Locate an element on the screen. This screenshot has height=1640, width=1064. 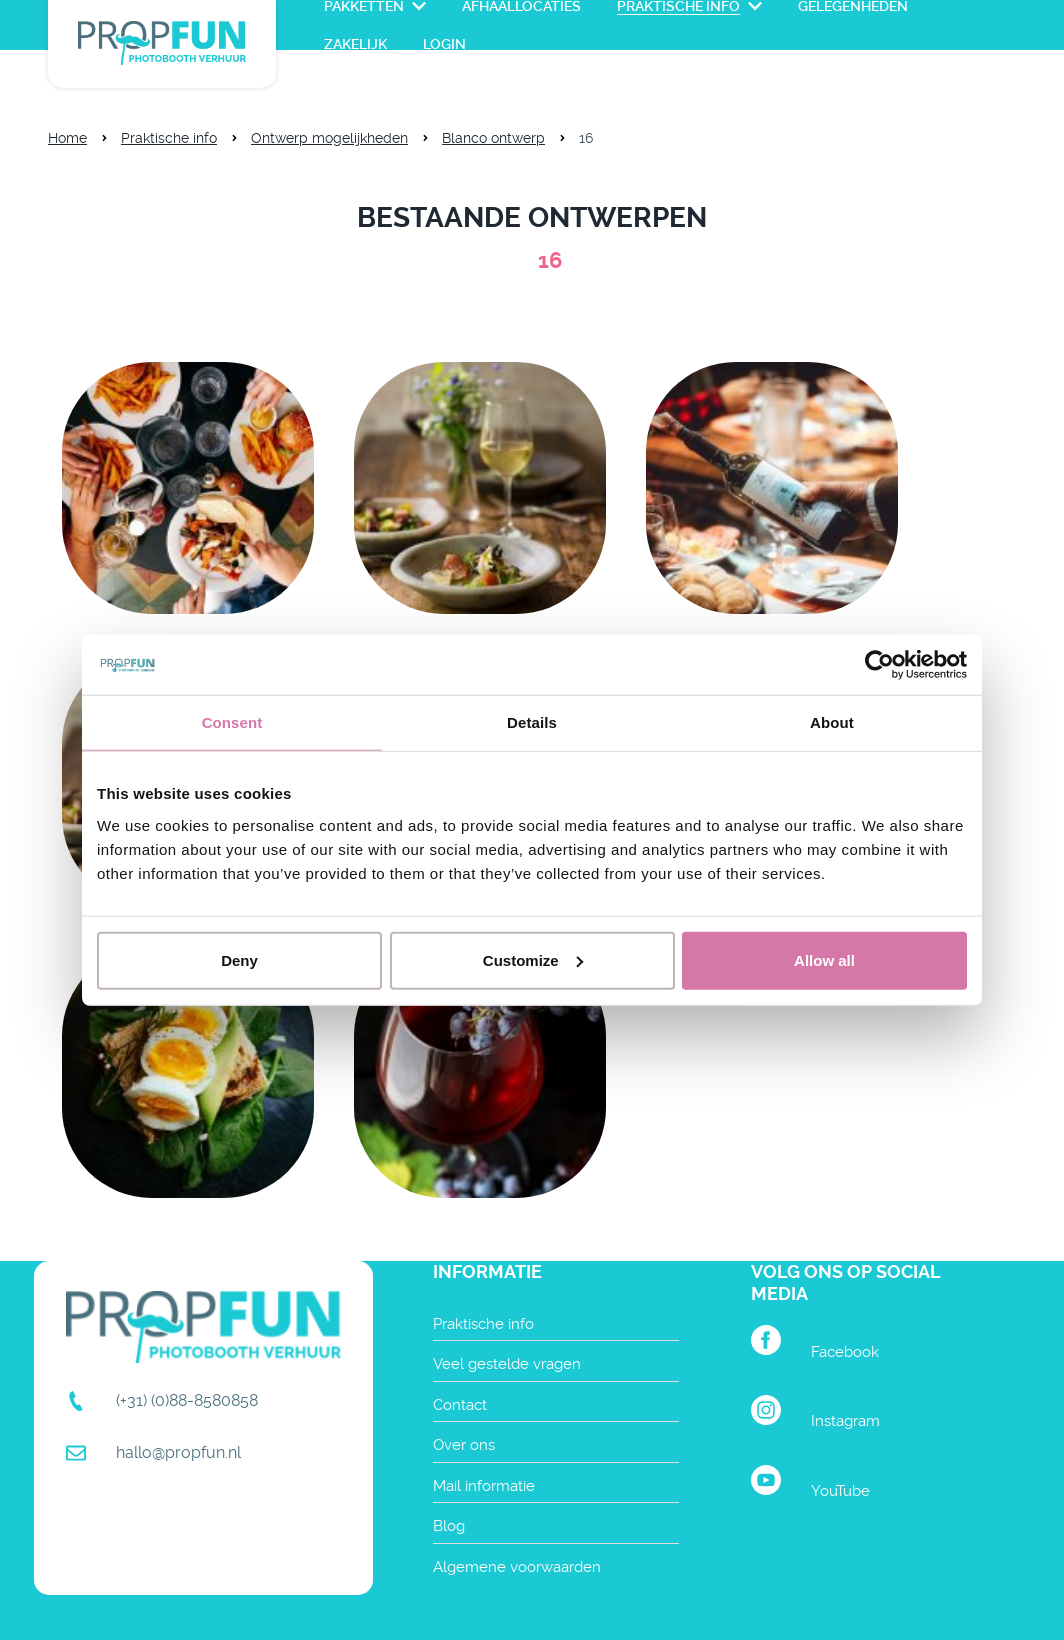
Consent [tab] is located at coordinates (232, 722).